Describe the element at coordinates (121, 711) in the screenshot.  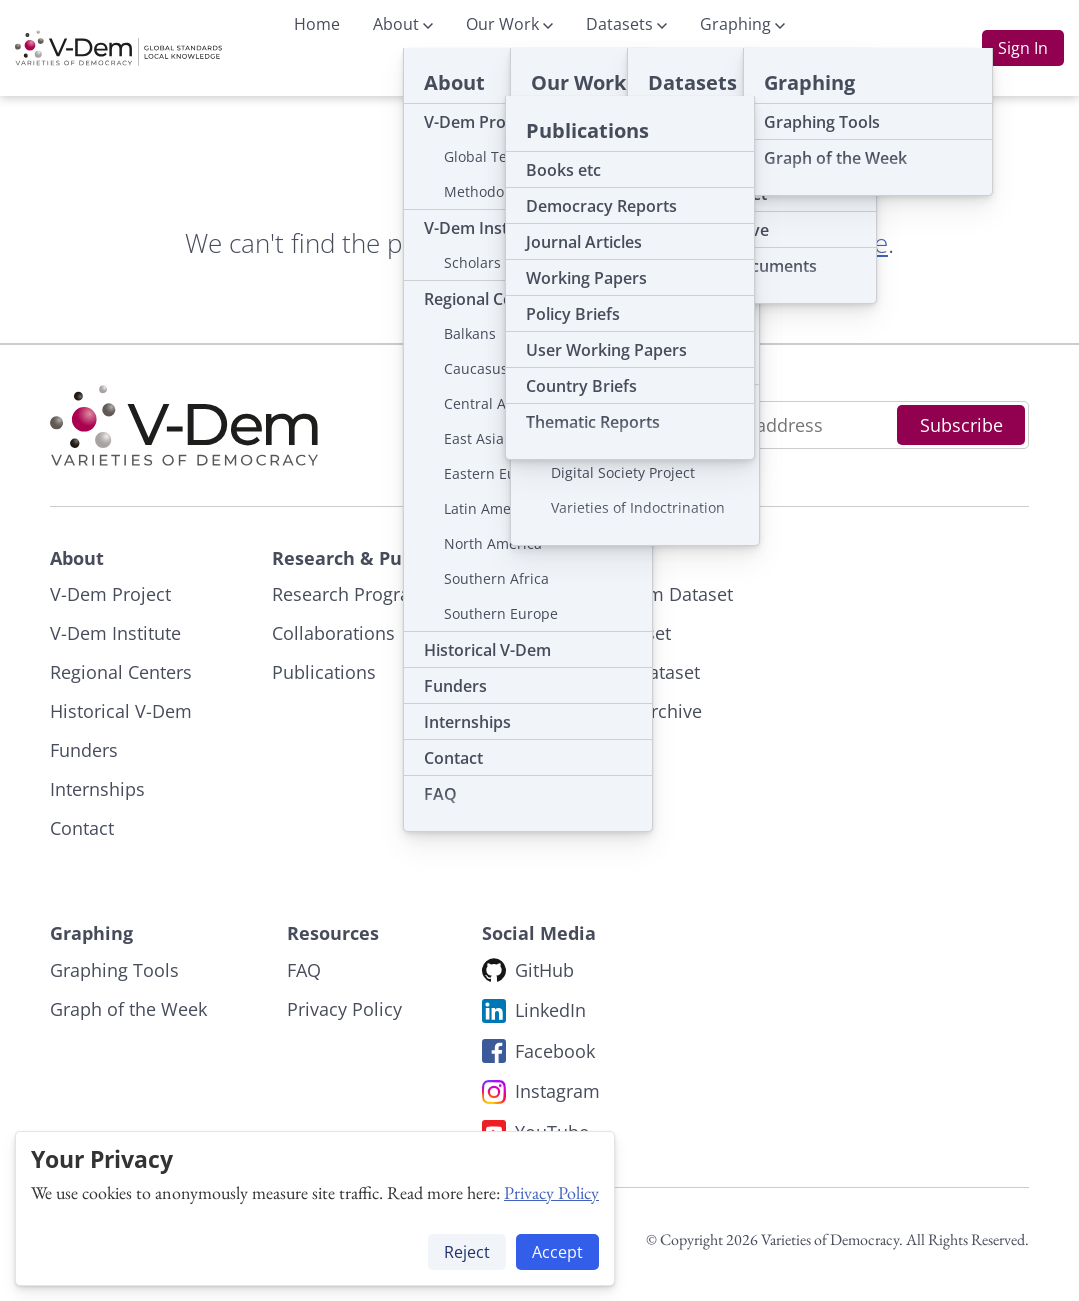
I see `Historical V-Dem` at that location.